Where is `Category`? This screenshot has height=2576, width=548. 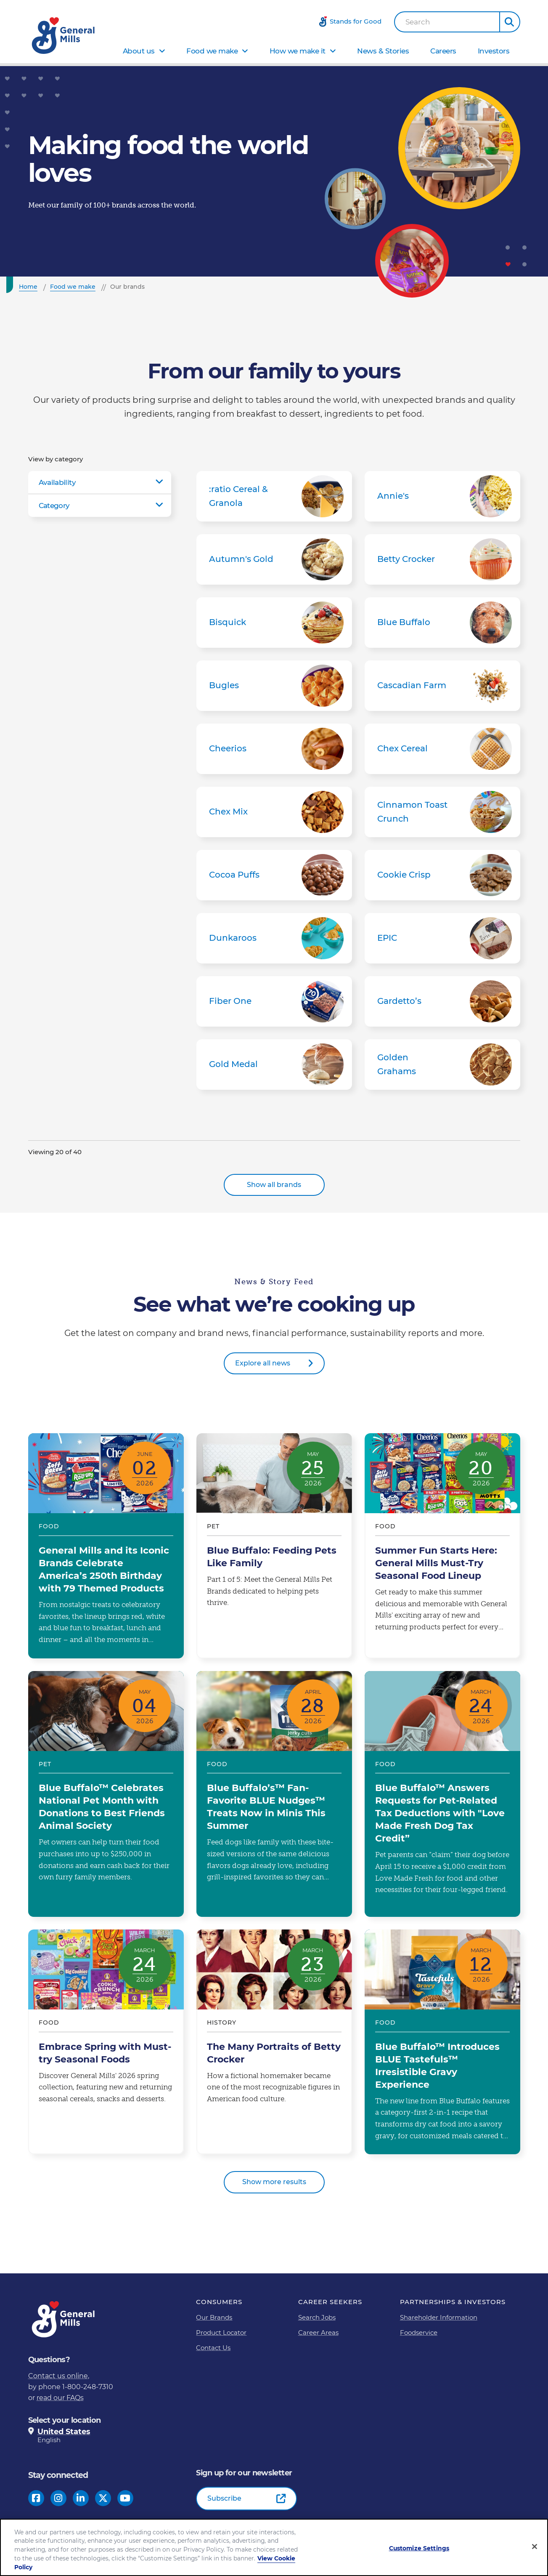
Category is located at coordinates (54, 505).